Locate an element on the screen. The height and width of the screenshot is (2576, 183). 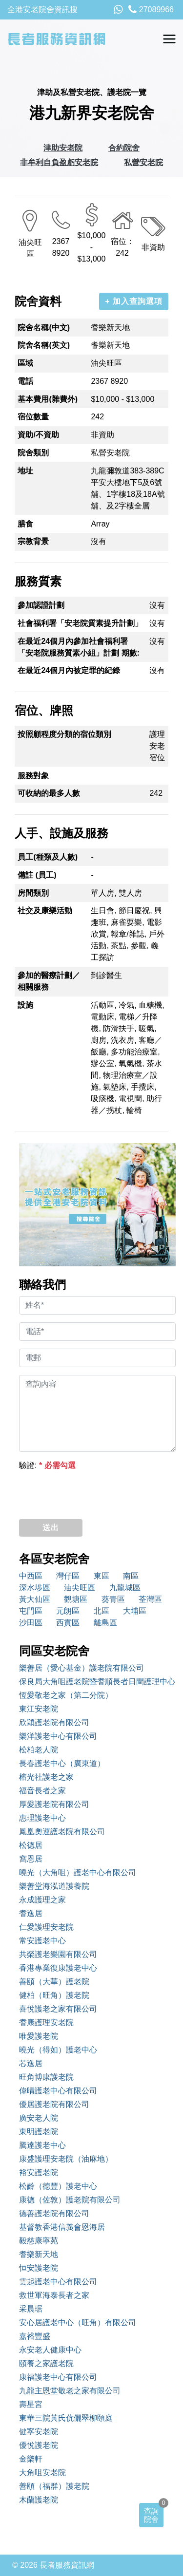
曉光（大角咀）護老中心有限公司 is located at coordinates (77, 1872).